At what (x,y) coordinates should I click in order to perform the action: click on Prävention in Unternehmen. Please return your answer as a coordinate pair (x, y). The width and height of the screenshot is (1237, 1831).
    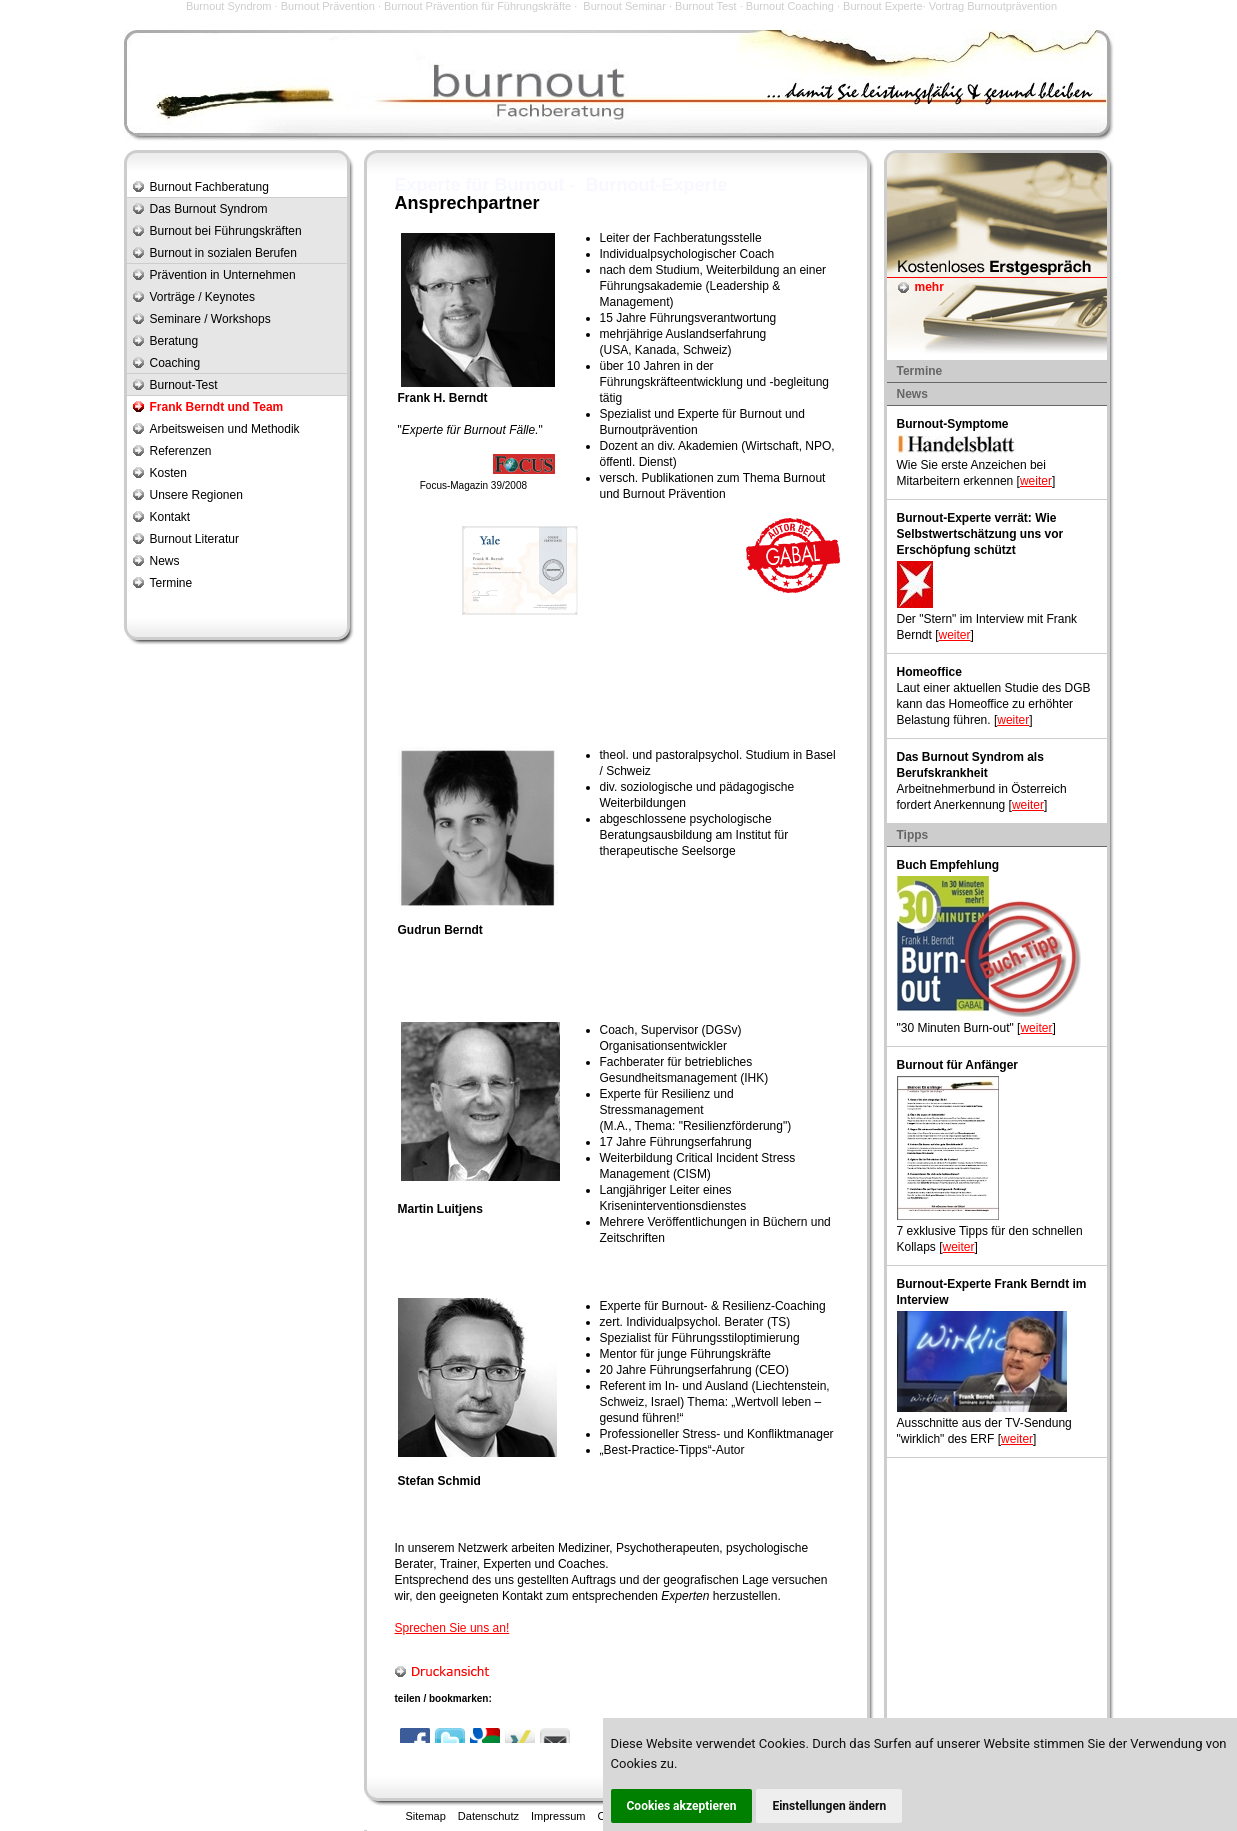
    Looking at the image, I should click on (223, 275).